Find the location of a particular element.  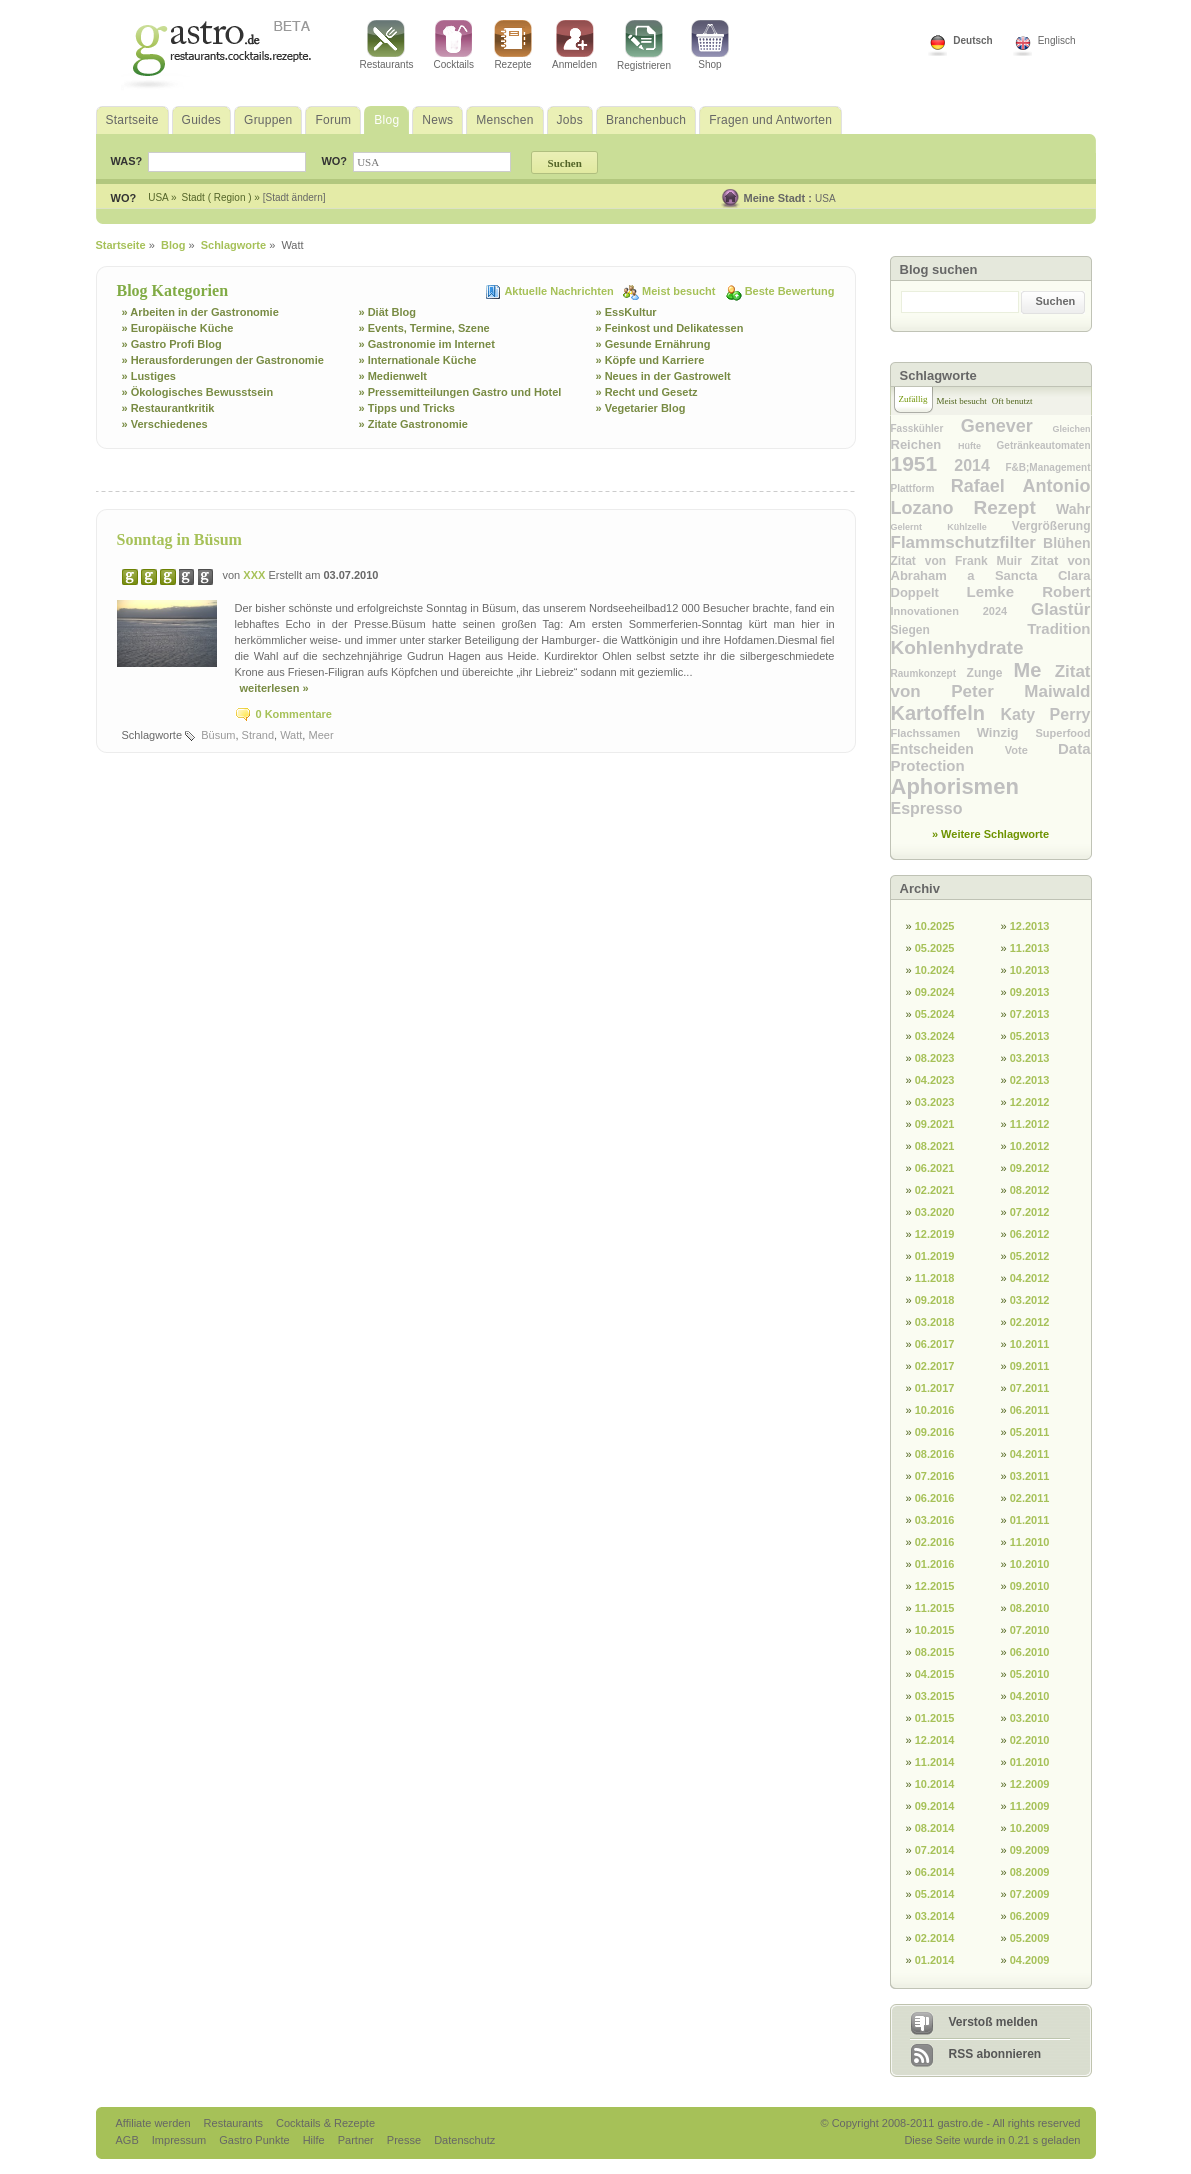

» Weitere Schlagworte is located at coordinates (990, 834).